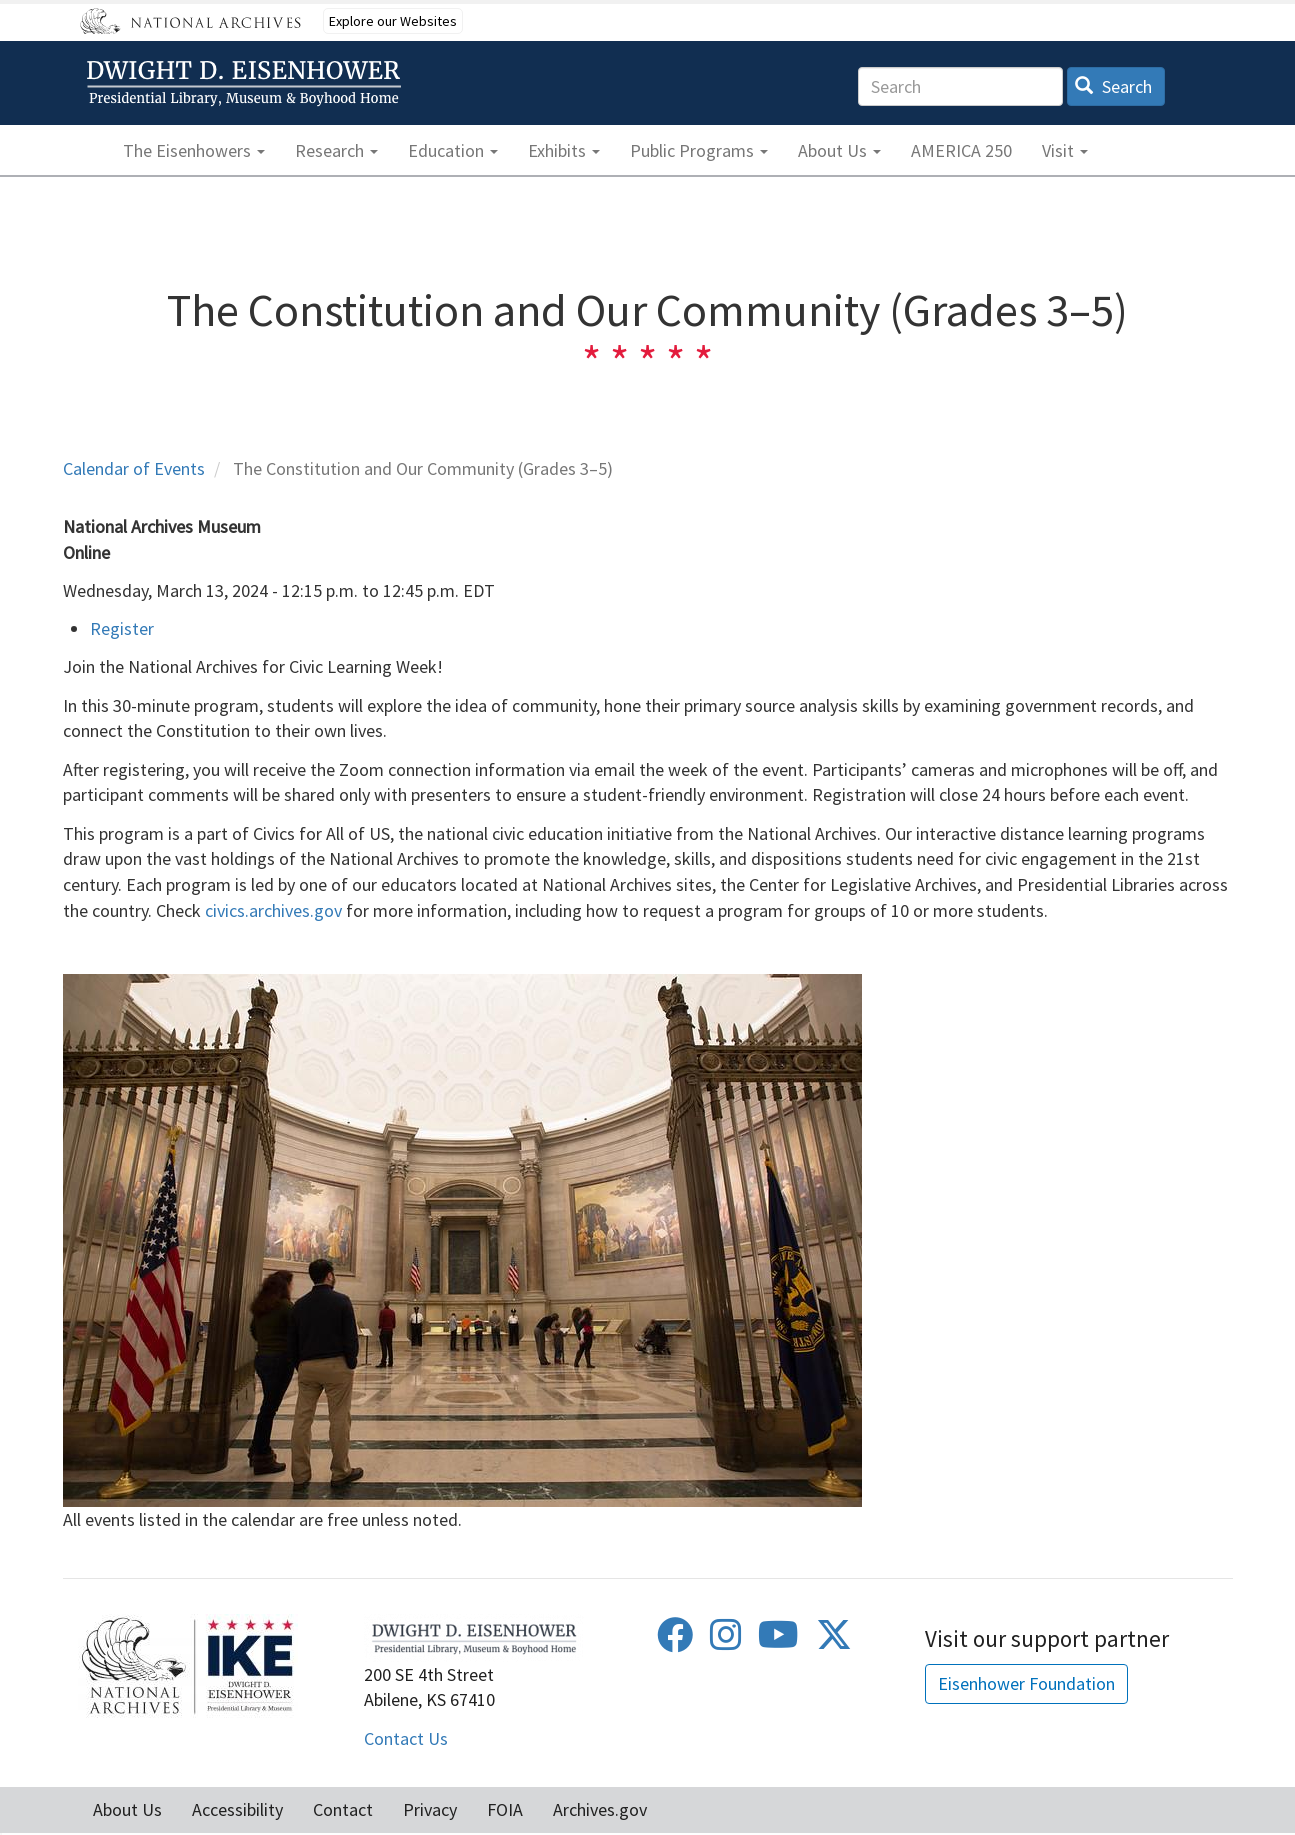 The height and width of the screenshot is (1835, 1295). Describe the element at coordinates (406, 1738) in the screenshot. I see `Contact Us` at that location.